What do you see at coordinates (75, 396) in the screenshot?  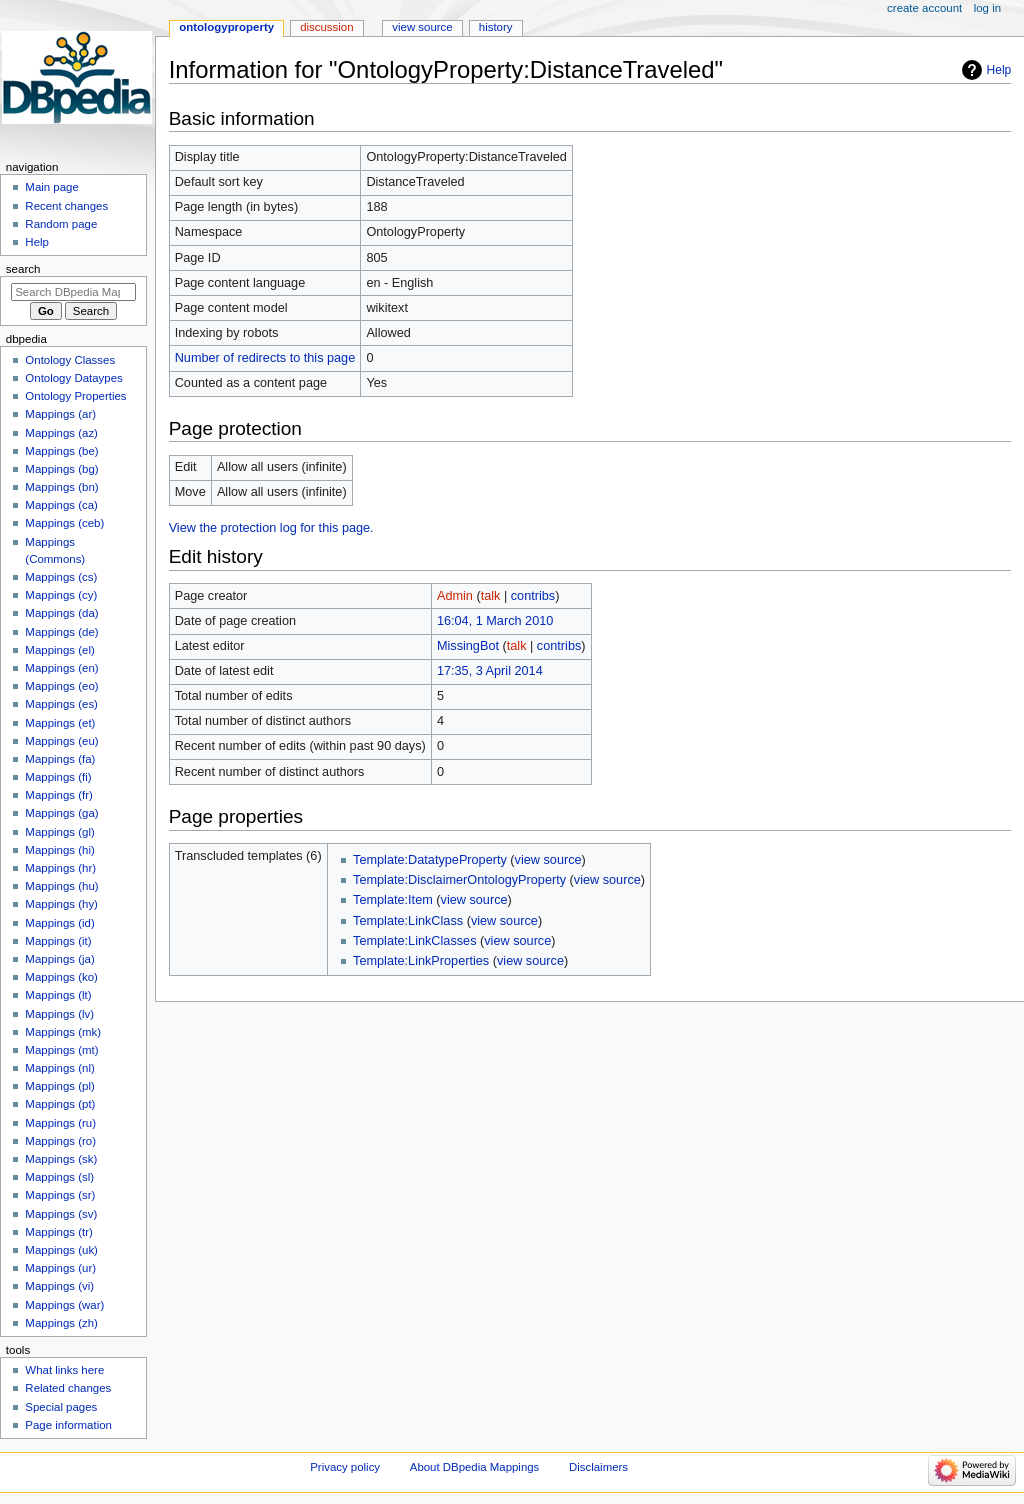 I see `Ontology Properties` at bounding box center [75, 396].